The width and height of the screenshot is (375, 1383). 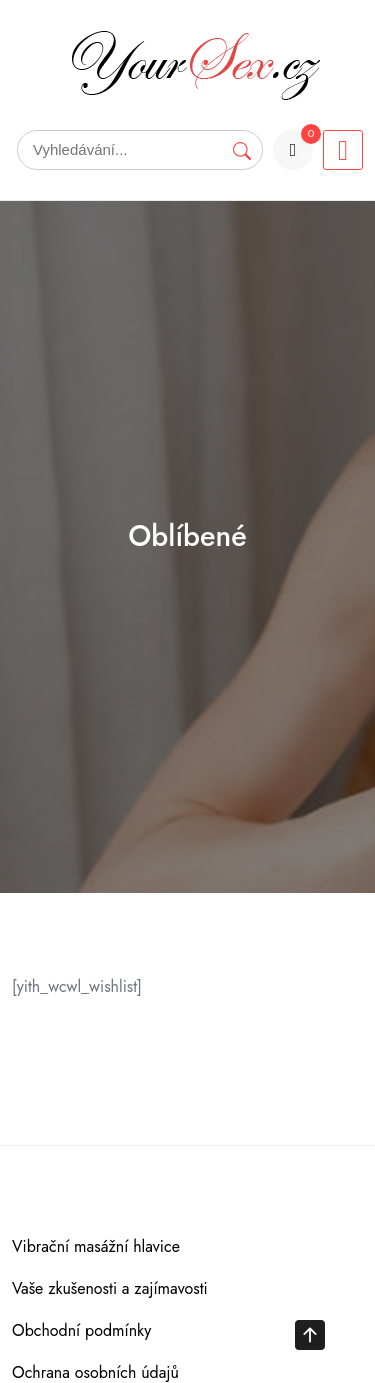 What do you see at coordinates (96, 1246) in the screenshot?
I see `Vibrační masážní hlavice` at bounding box center [96, 1246].